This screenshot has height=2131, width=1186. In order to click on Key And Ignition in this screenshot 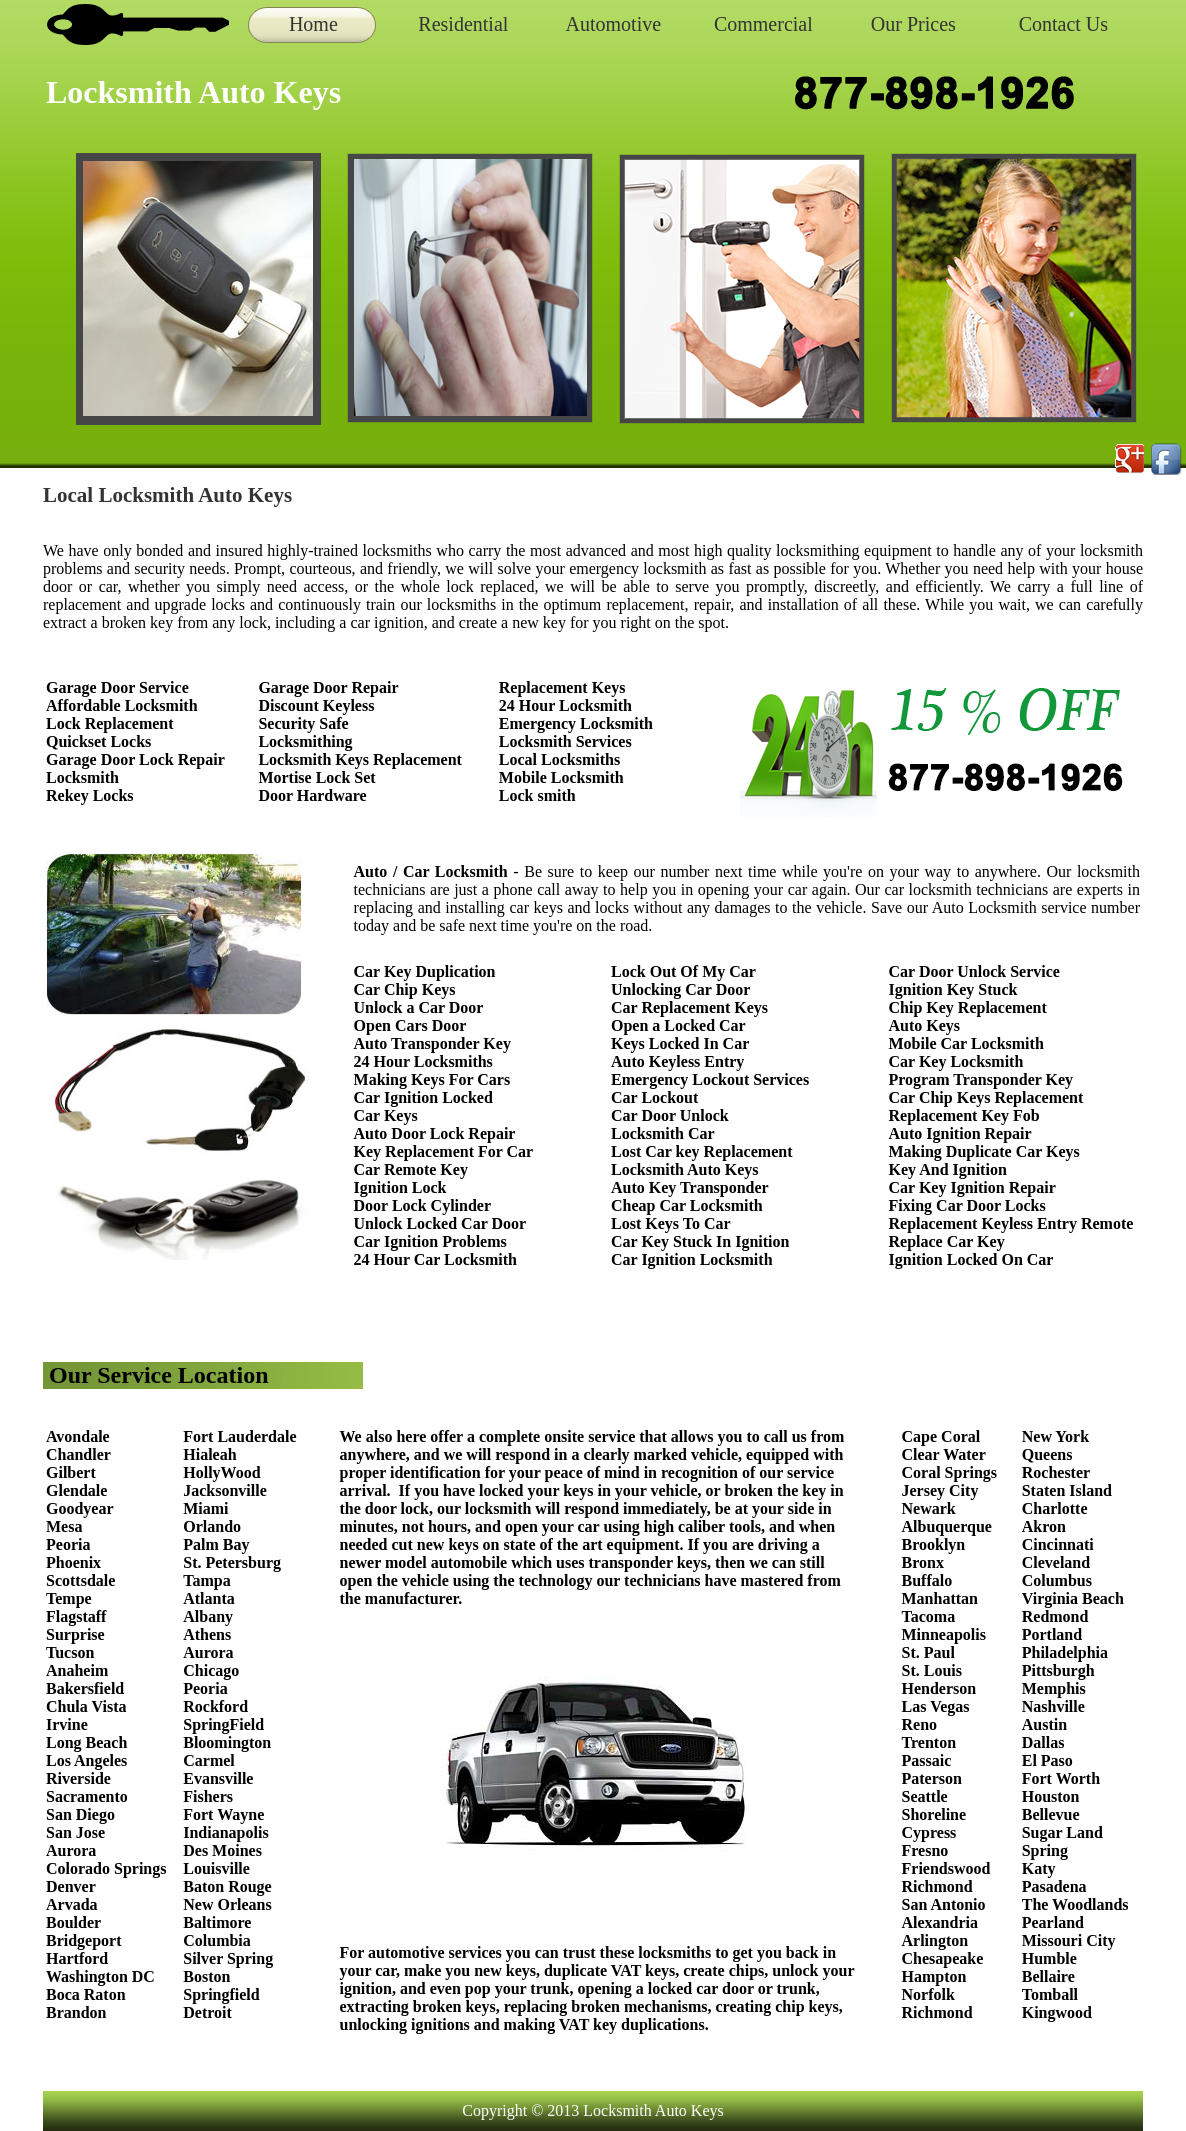, I will do `click(948, 1169)`.